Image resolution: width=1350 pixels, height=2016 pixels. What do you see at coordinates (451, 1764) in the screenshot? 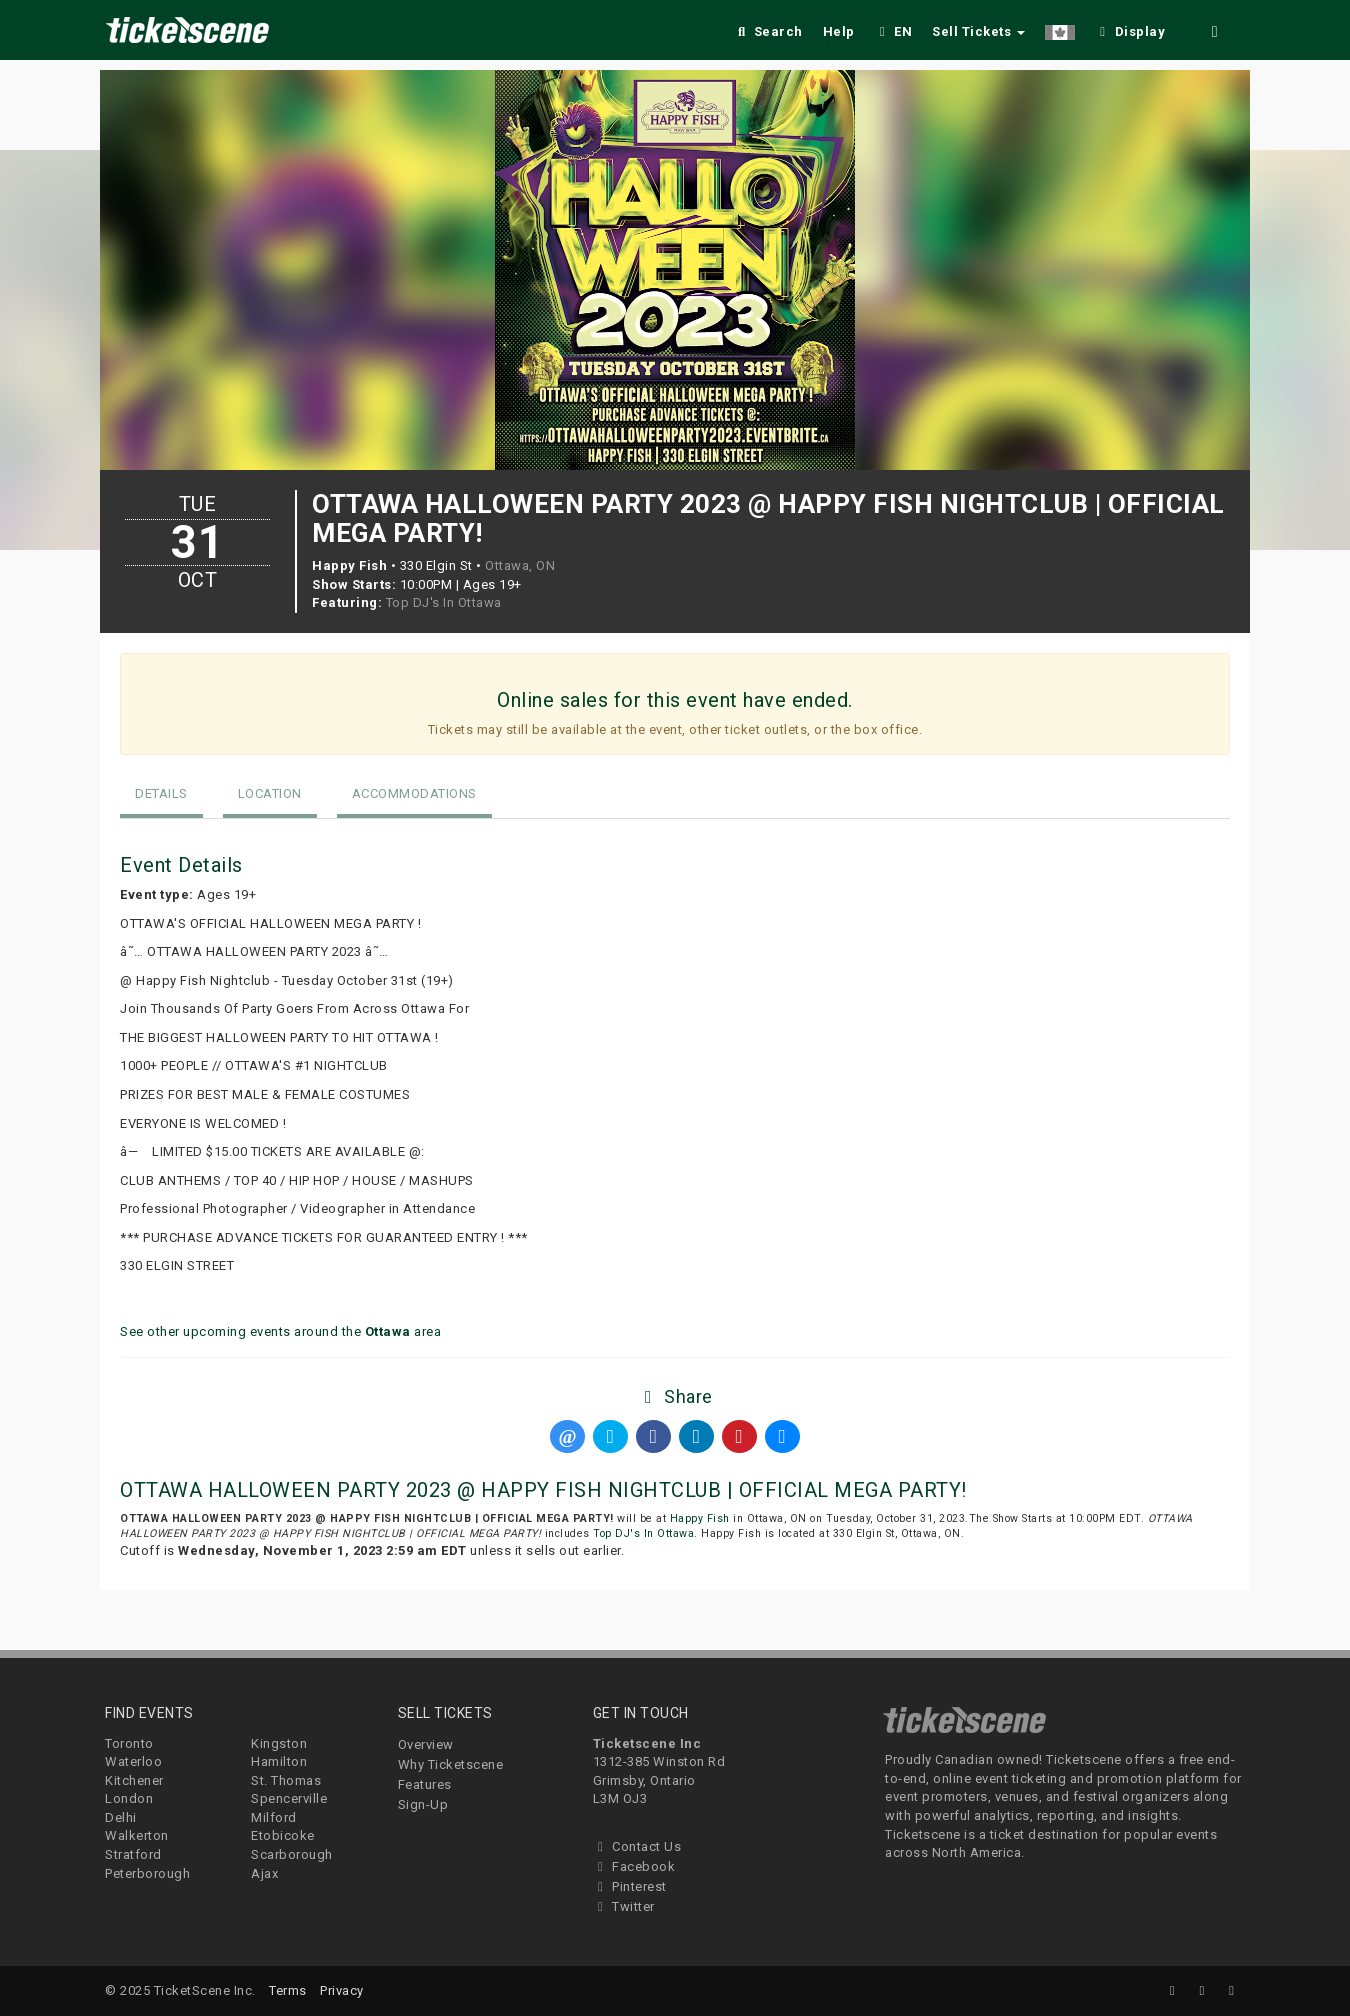
I see `Why Ticketscene` at bounding box center [451, 1764].